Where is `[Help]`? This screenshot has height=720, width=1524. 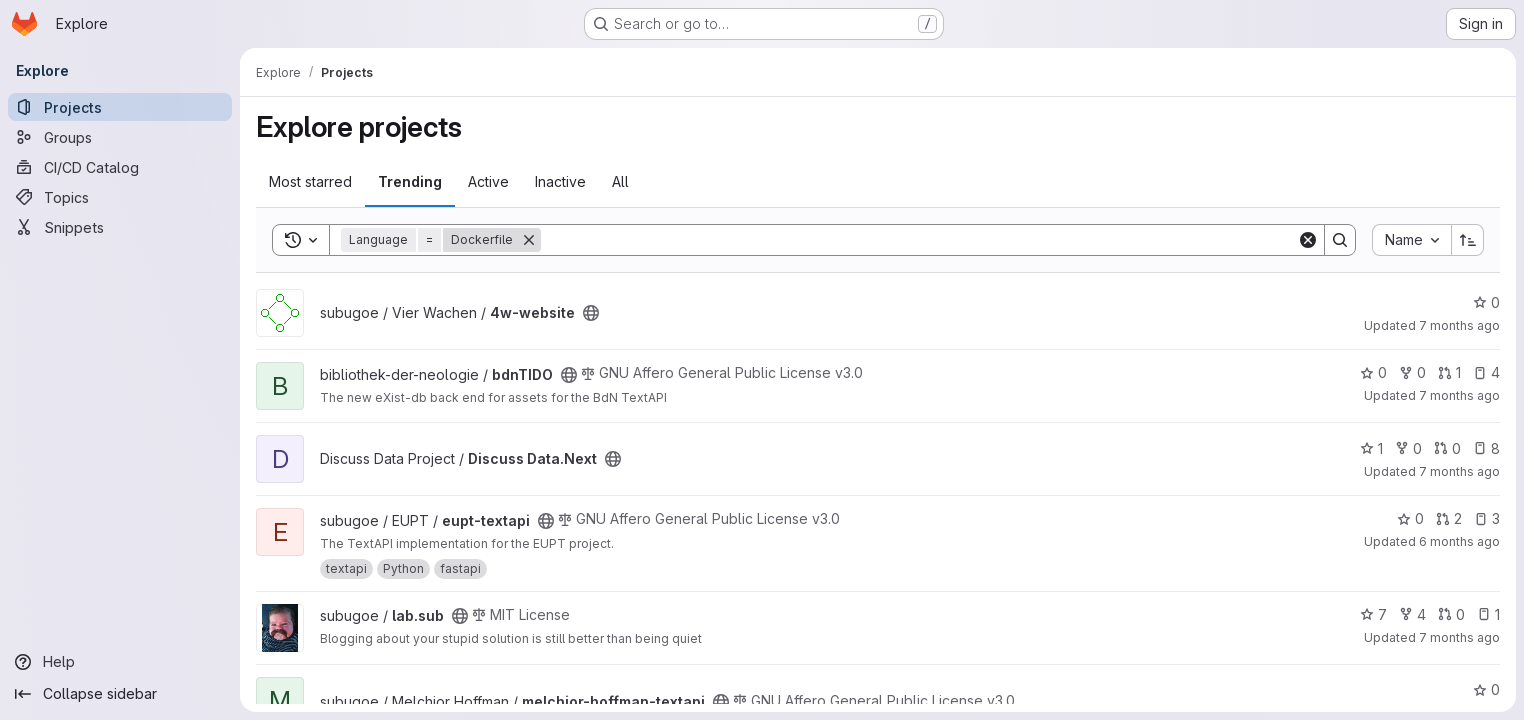
[Help] is located at coordinates (120, 662).